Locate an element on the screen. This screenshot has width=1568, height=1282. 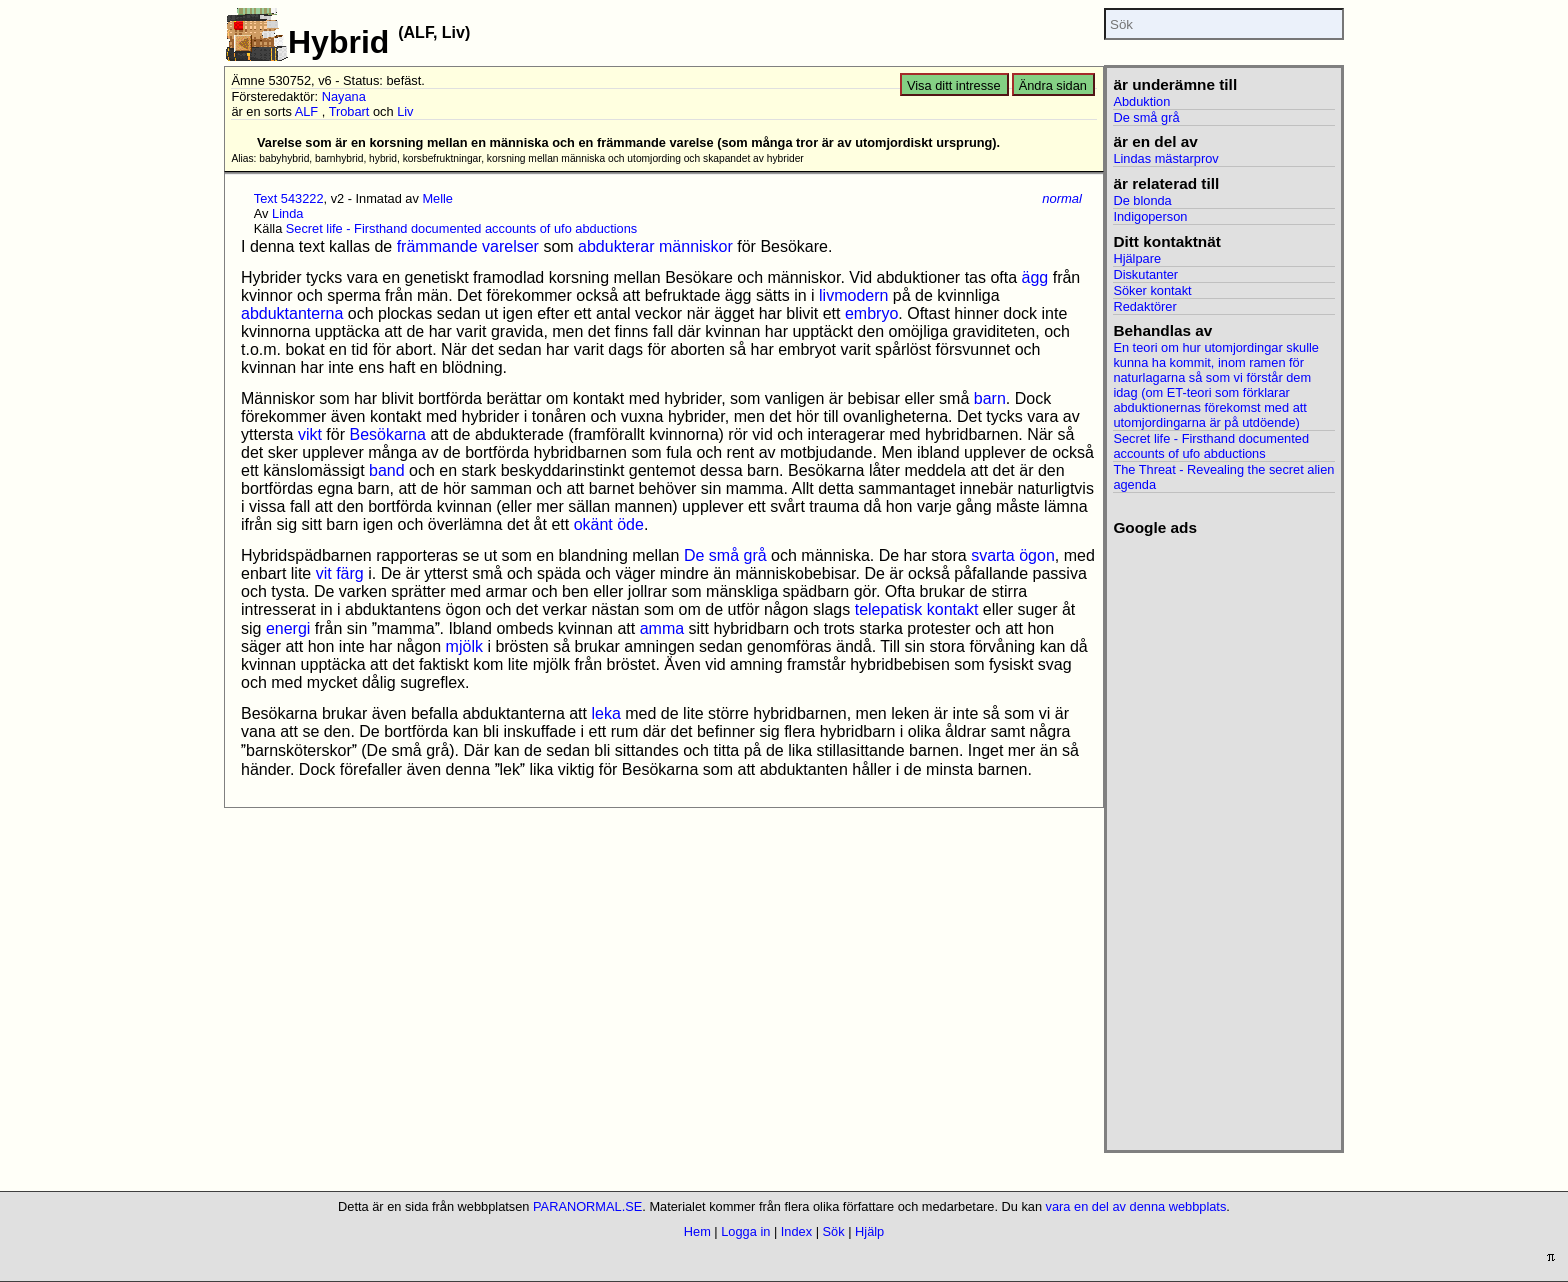
Hem is located at coordinates (697, 1231).